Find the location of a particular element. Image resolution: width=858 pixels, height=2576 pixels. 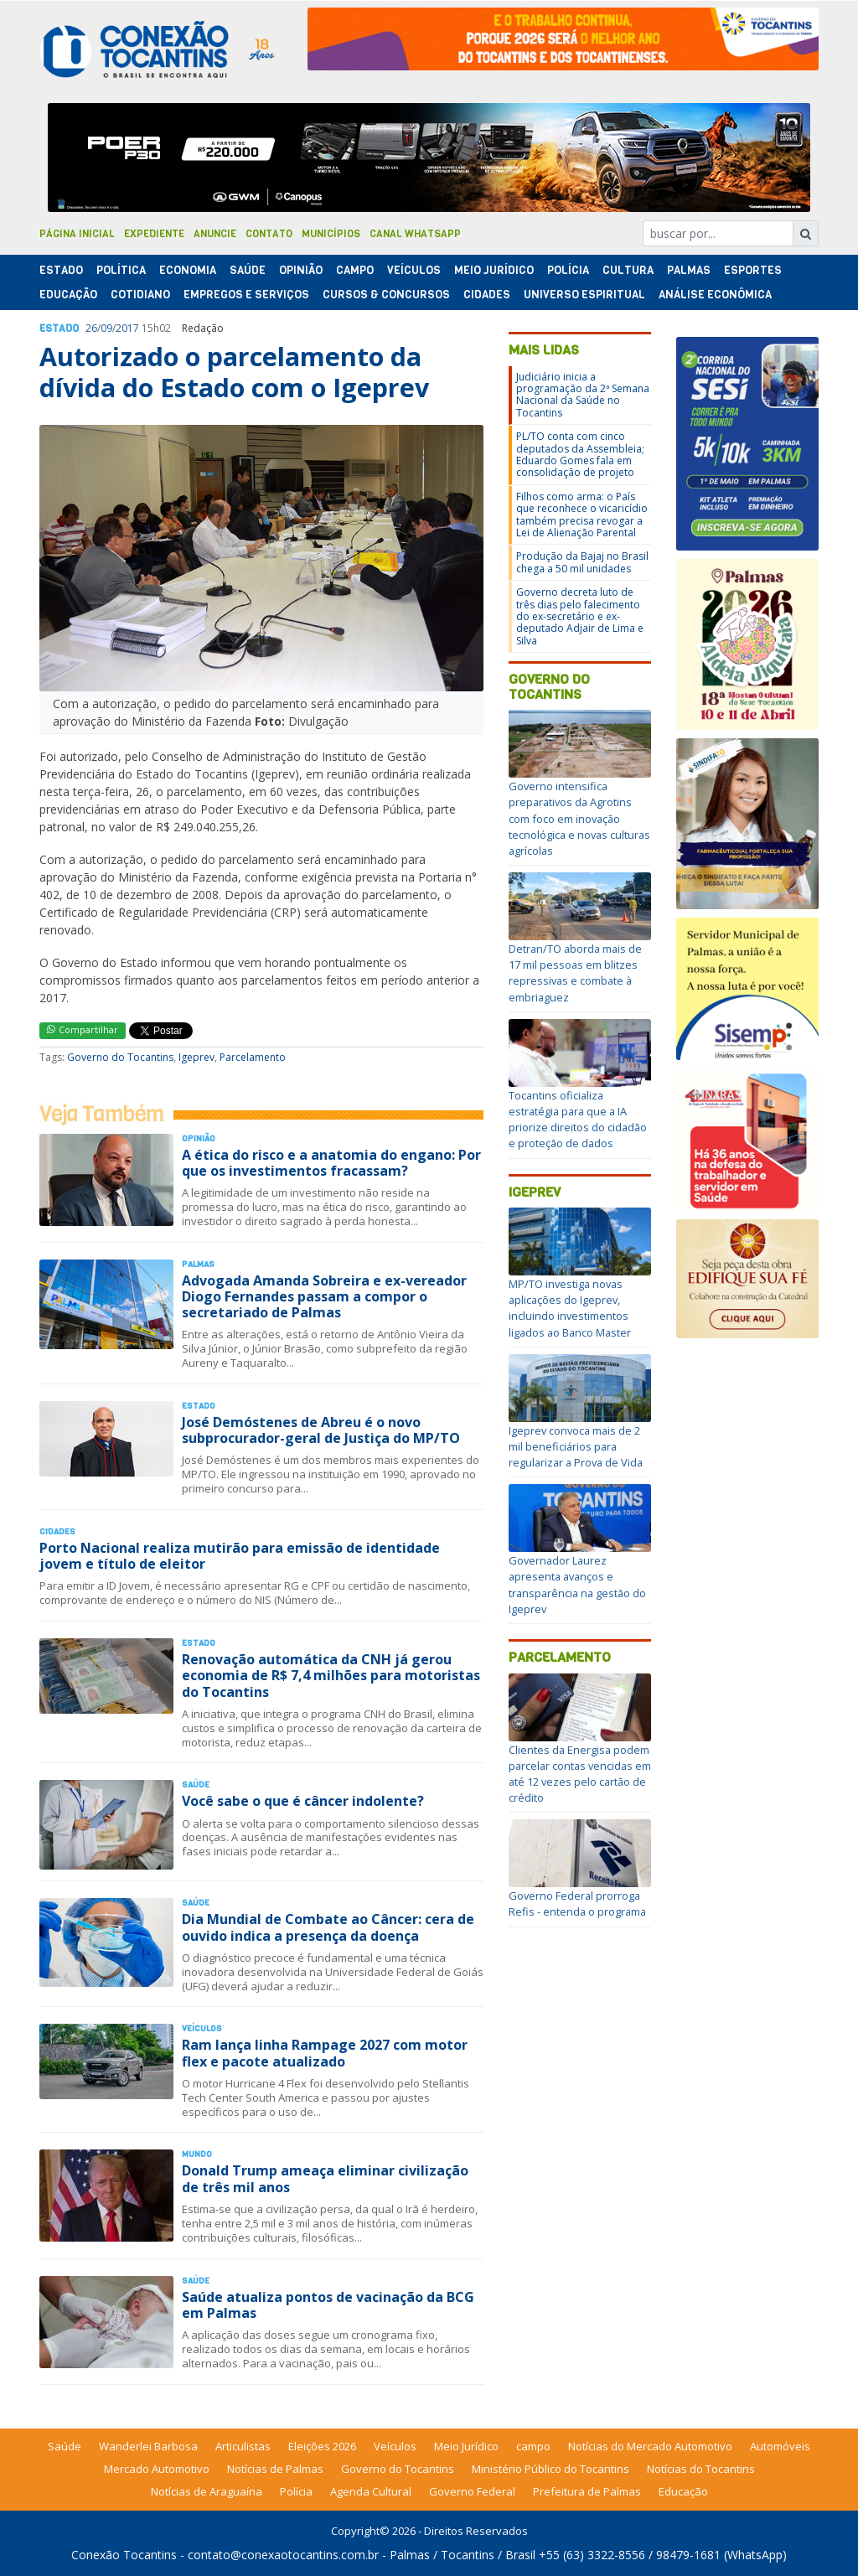

Automóveis is located at coordinates (780, 2446).